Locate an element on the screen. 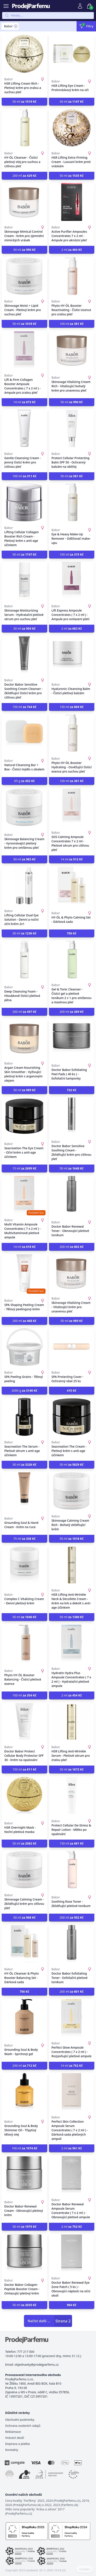 This screenshot has height=2576, width=96. [Active Purifier Ampoules Concentrates 7 x 2 ml - Ampule pro aknózní pleť] is located at coordinates (72, 202).